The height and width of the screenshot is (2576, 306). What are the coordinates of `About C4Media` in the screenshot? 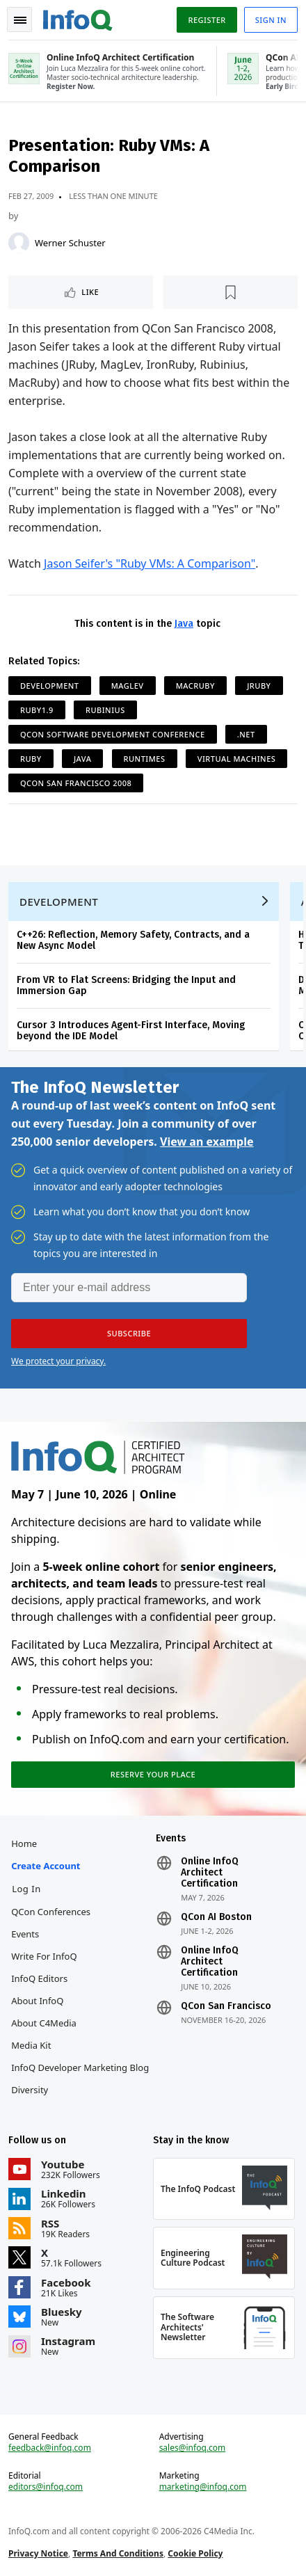 It's located at (43, 2023).